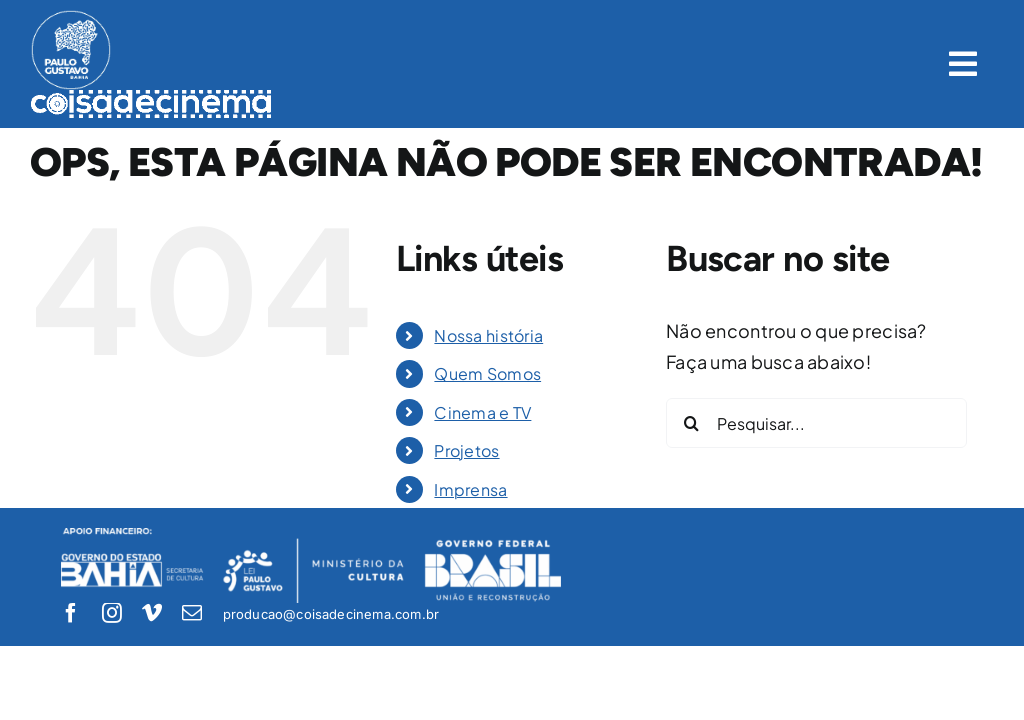 The height and width of the screenshot is (720, 1024). What do you see at coordinates (482, 412) in the screenshot?
I see `Cinema e TV` at bounding box center [482, 412].